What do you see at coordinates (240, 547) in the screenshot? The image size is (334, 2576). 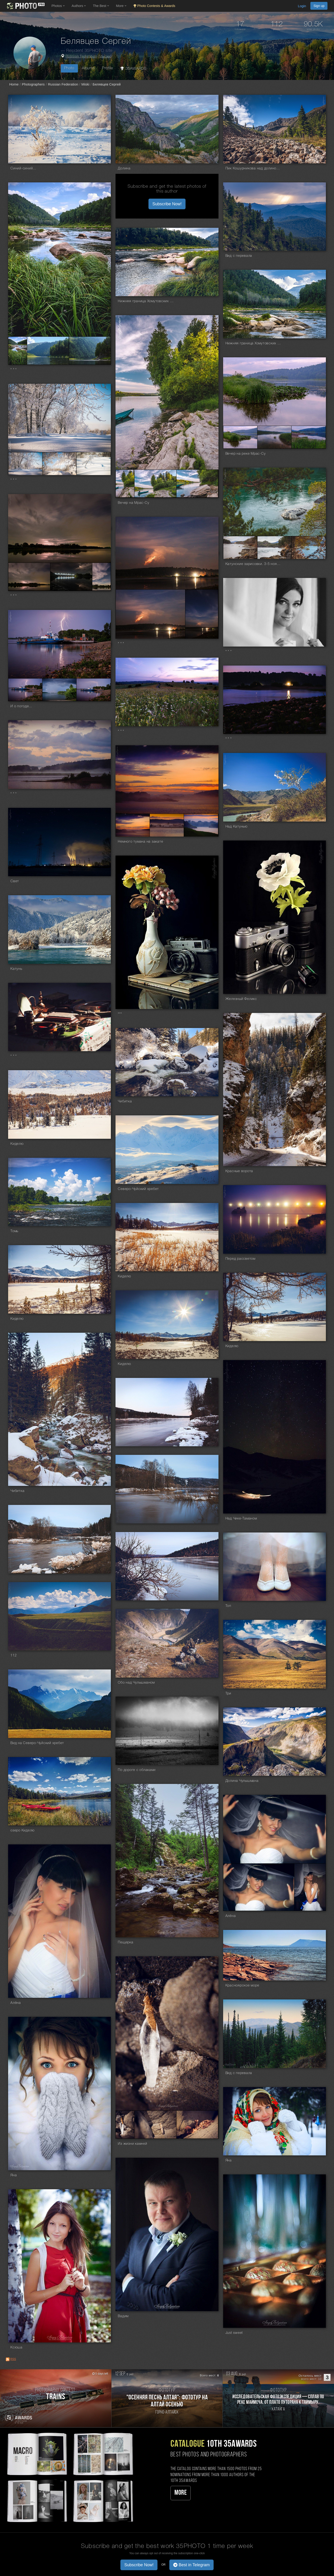 I see `[Open series photo #1182670]` at bounding box center [240, 547].